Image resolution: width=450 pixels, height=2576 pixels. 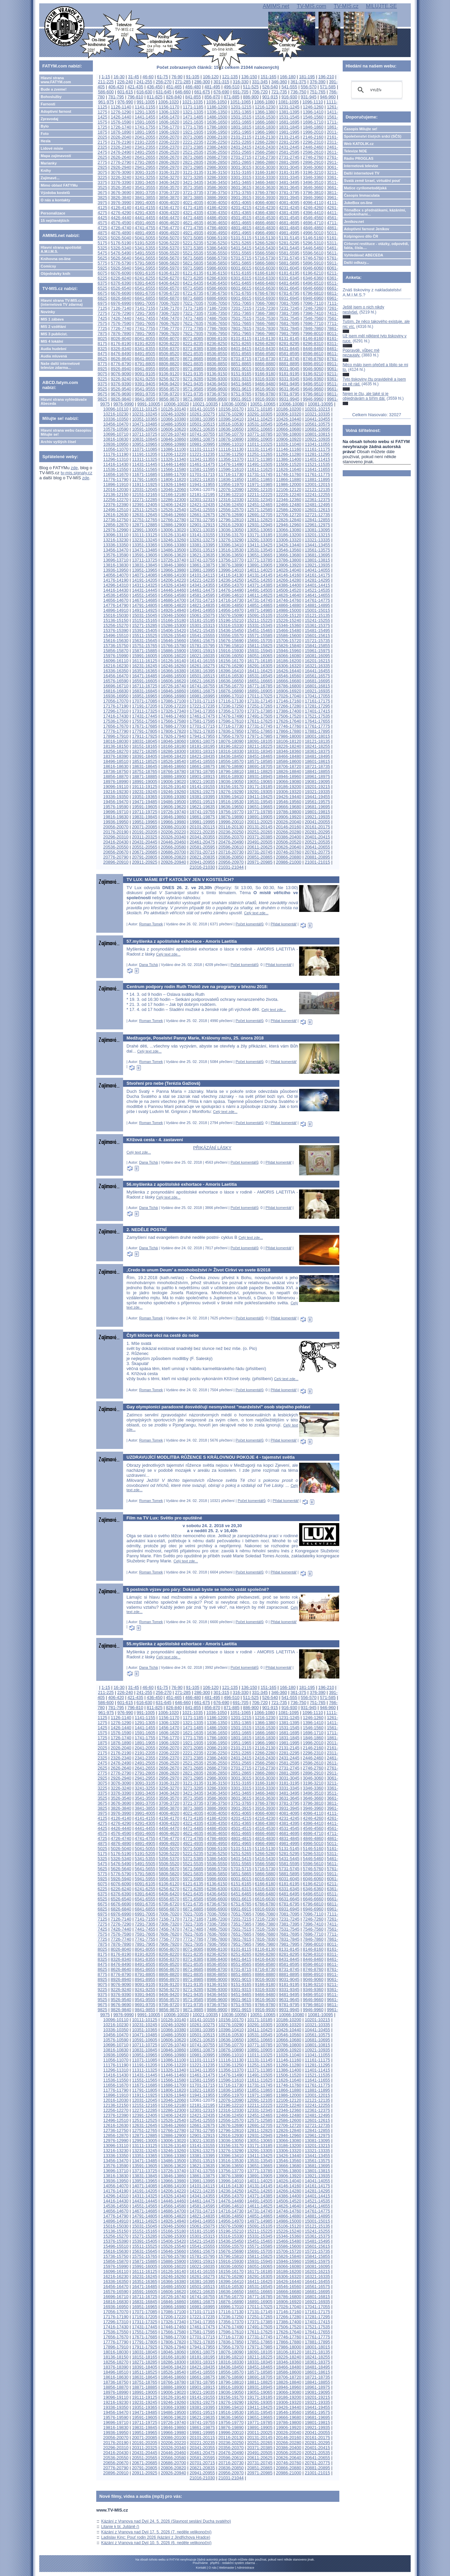 I want to click on 14071-14085, so click(x=144, y=575).